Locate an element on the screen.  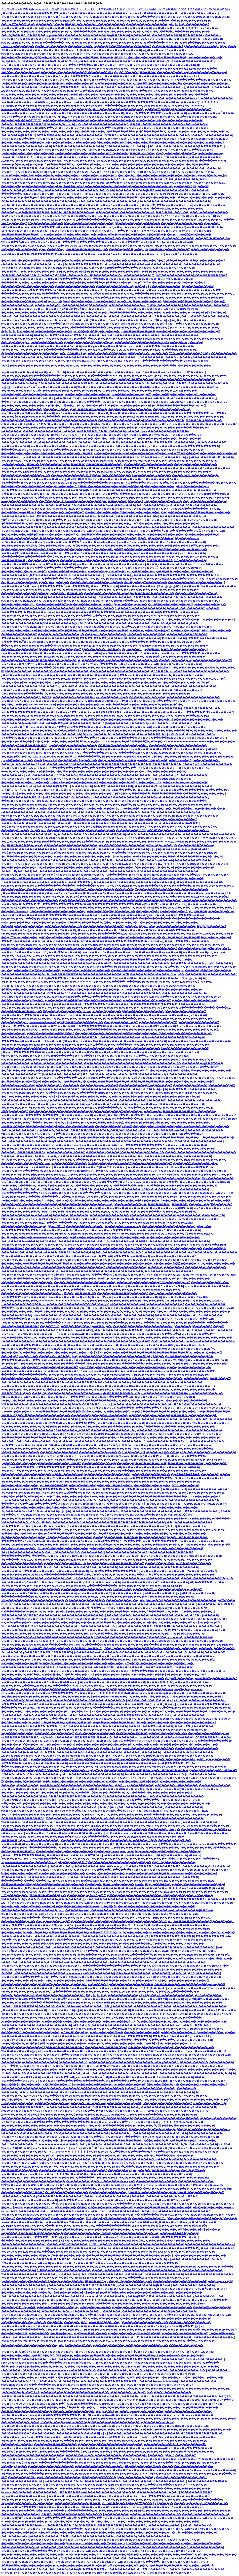
������ҹ��Դ���߹ۿ� is located at coordinates (146, 208).